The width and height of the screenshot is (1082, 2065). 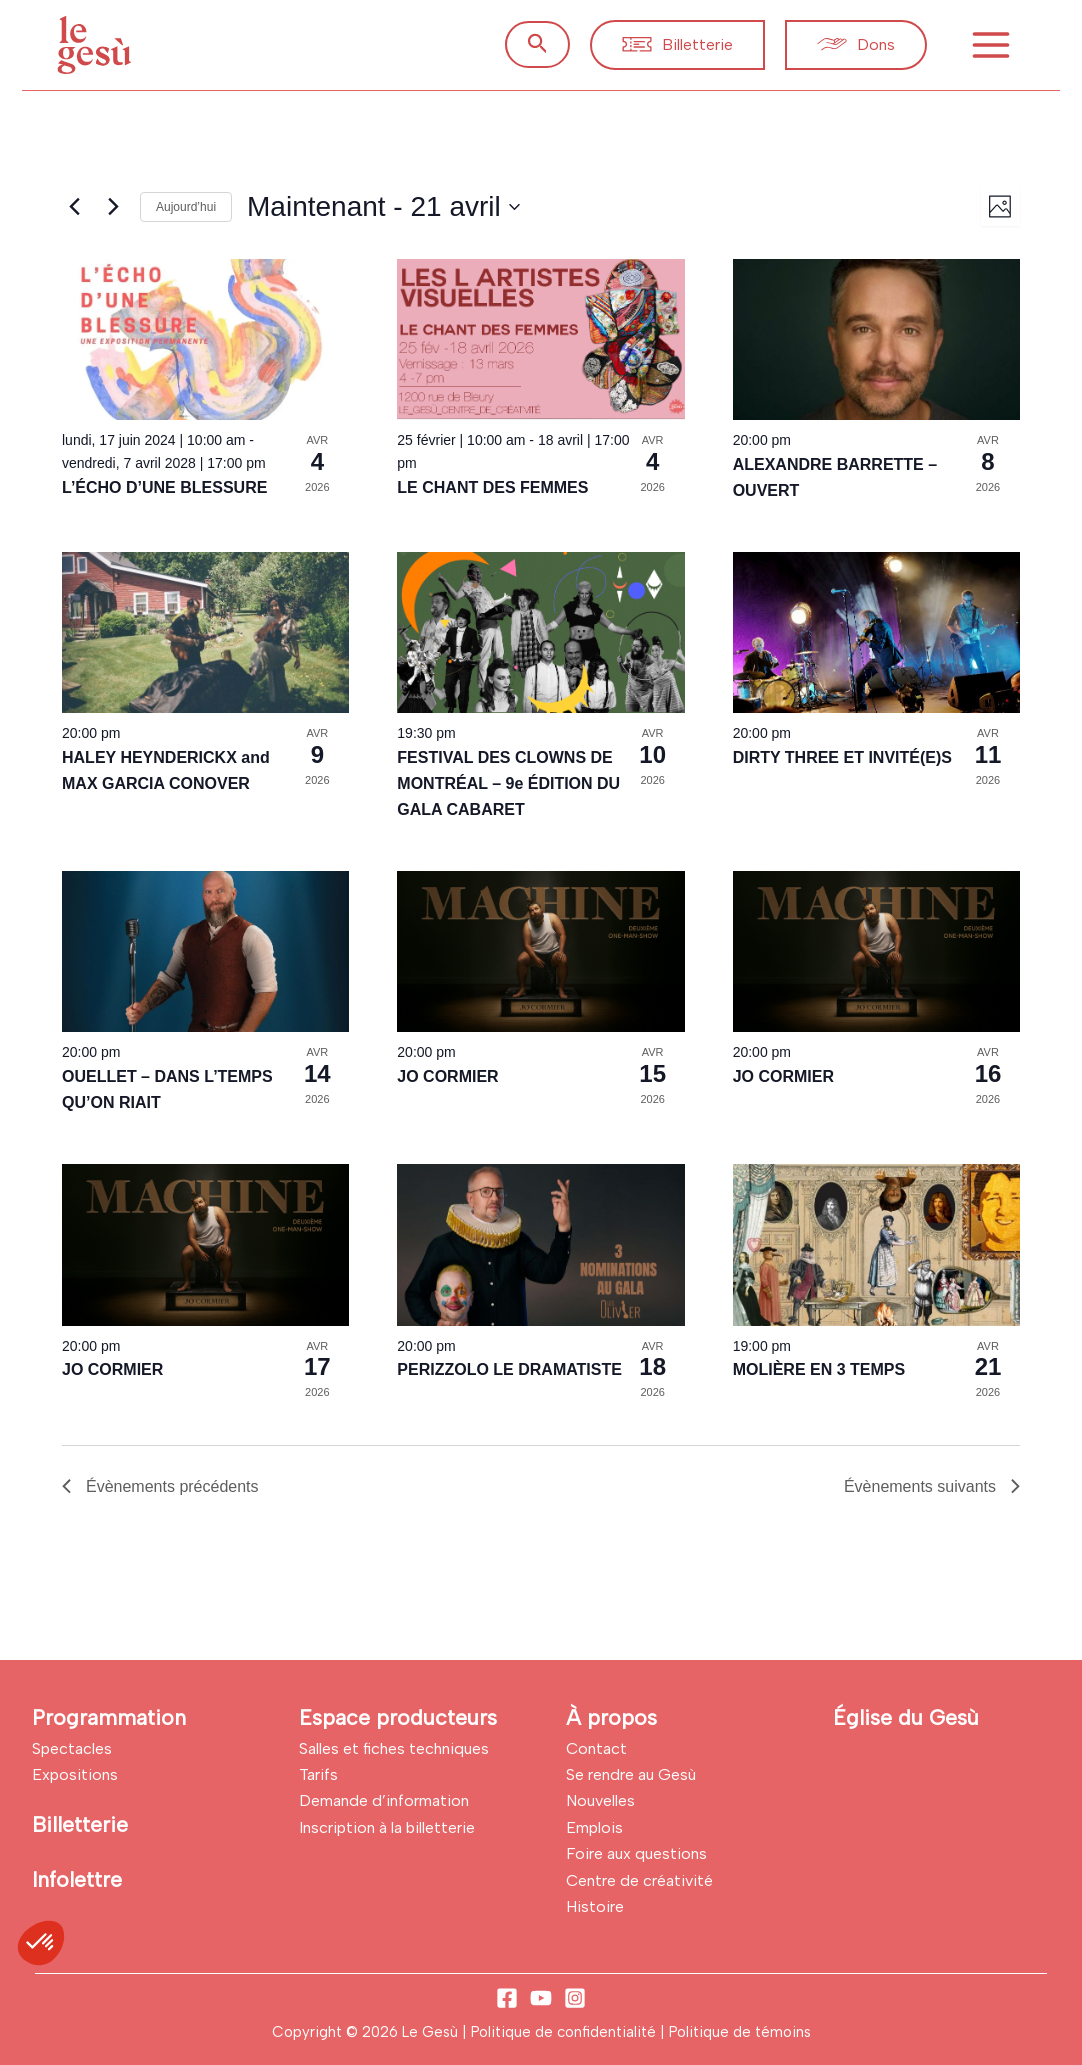 What do you see at coordinates (492, 487) in the screenshot?
I see `LE CHANT DES FEMMES` at bounding box center [492, 487].